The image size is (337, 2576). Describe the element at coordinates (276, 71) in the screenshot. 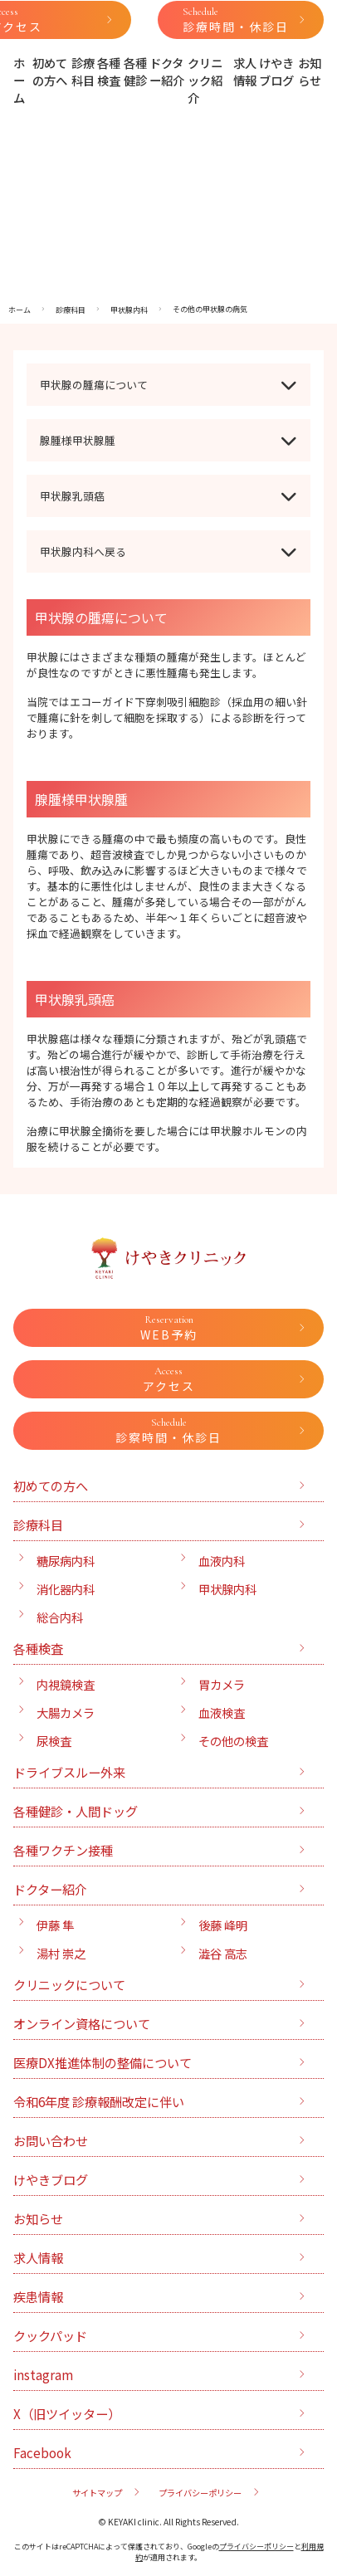

I see `けやきブログ` at that location.